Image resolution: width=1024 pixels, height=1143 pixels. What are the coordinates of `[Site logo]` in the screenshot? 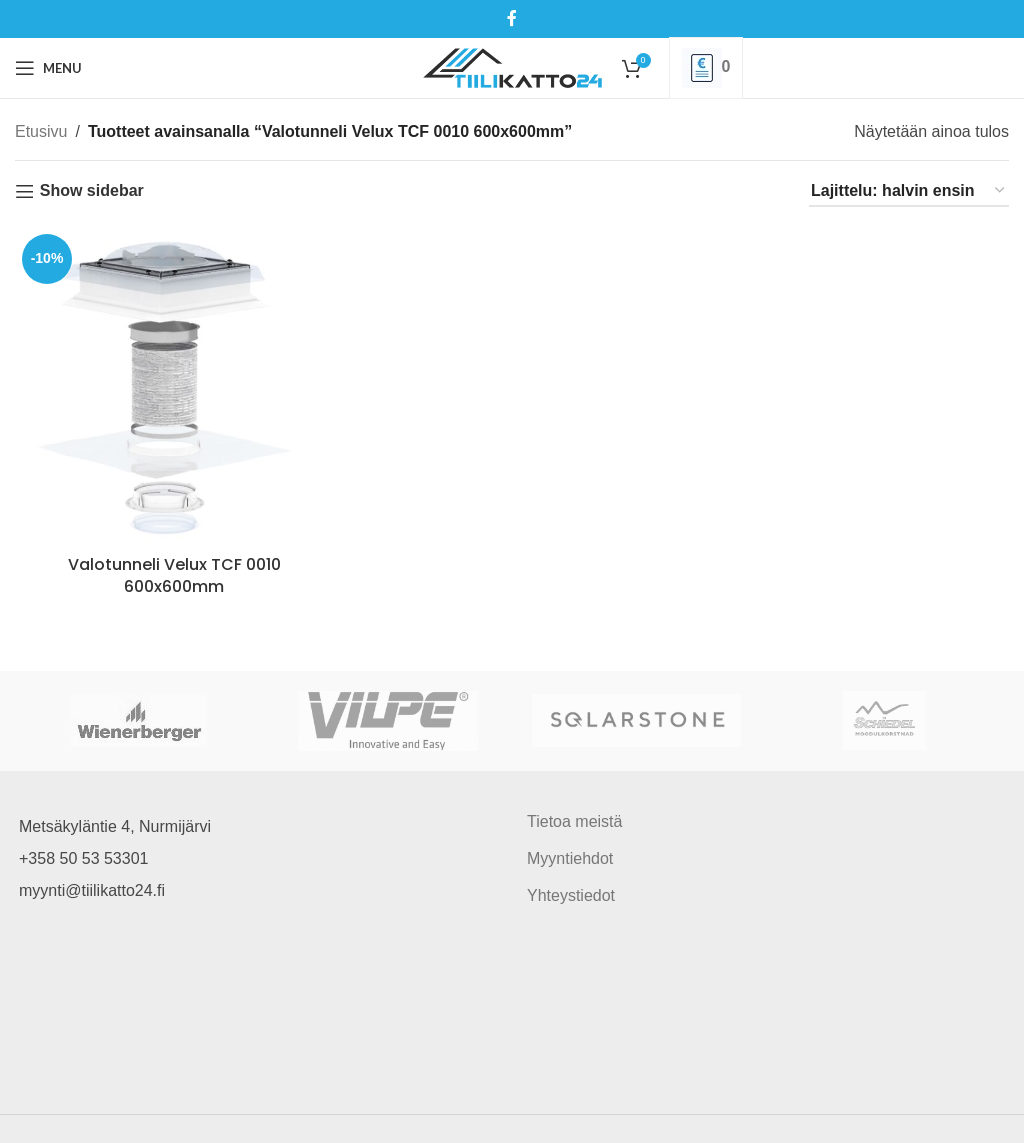 It's located at (512, 66).